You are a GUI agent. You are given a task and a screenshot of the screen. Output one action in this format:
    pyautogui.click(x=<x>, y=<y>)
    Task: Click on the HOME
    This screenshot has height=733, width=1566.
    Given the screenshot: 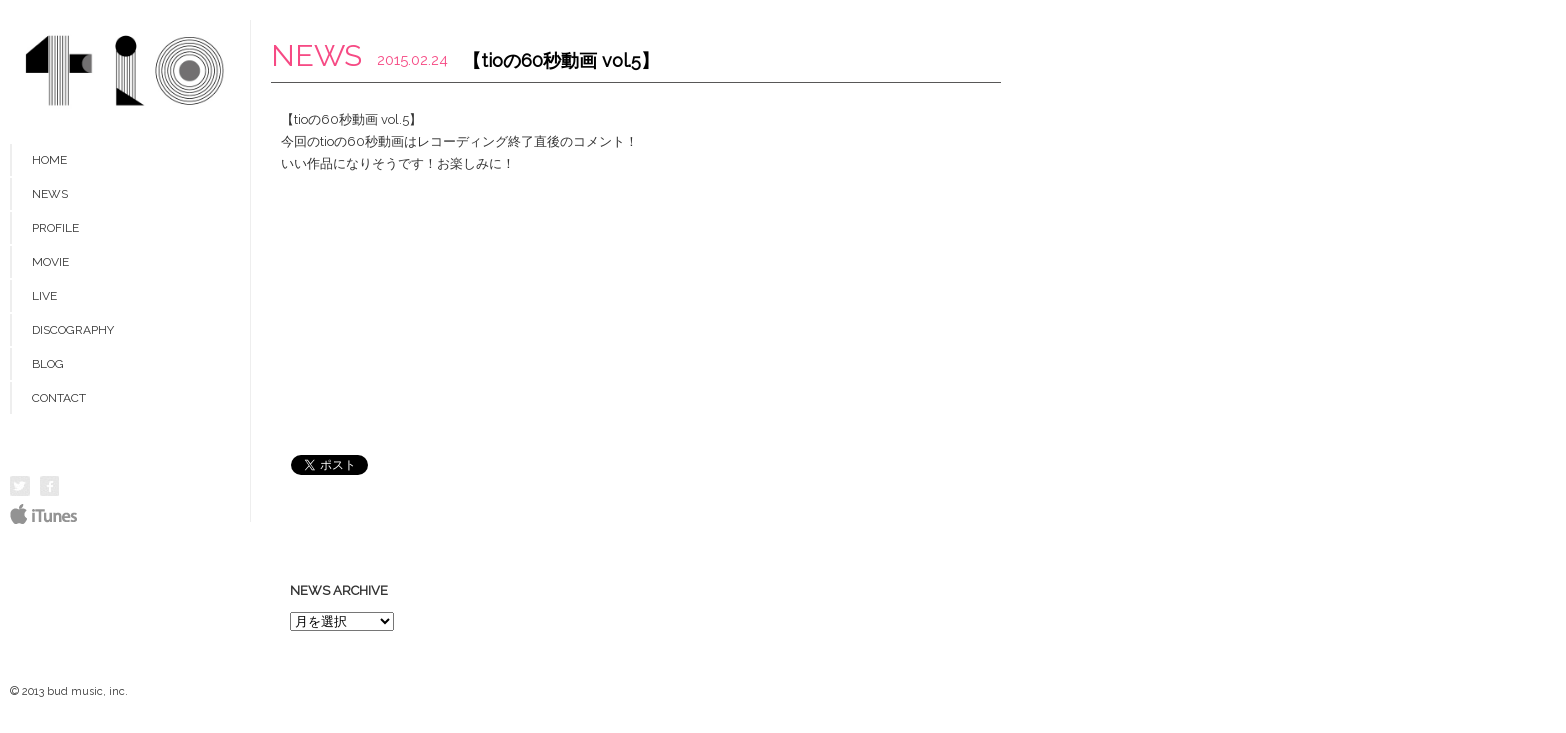 What is the action you would take?
    pyautogui.click(x=49, y=160)
    